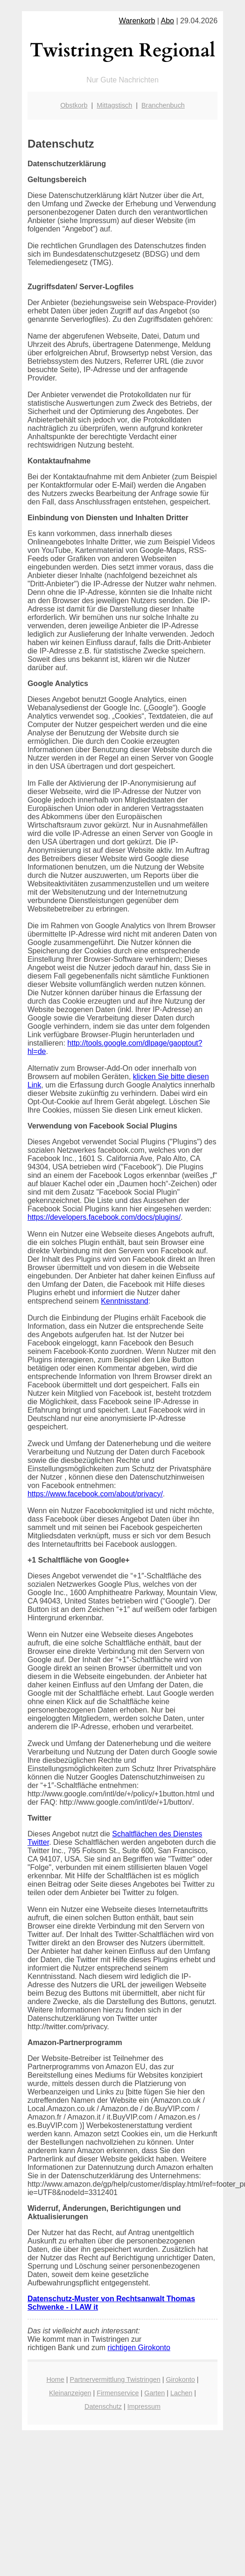 The height and width of the screenshot is (2576, 245). Describe the element at coordinates (167, 21) in the screenshot. I see `Abo` at that location.